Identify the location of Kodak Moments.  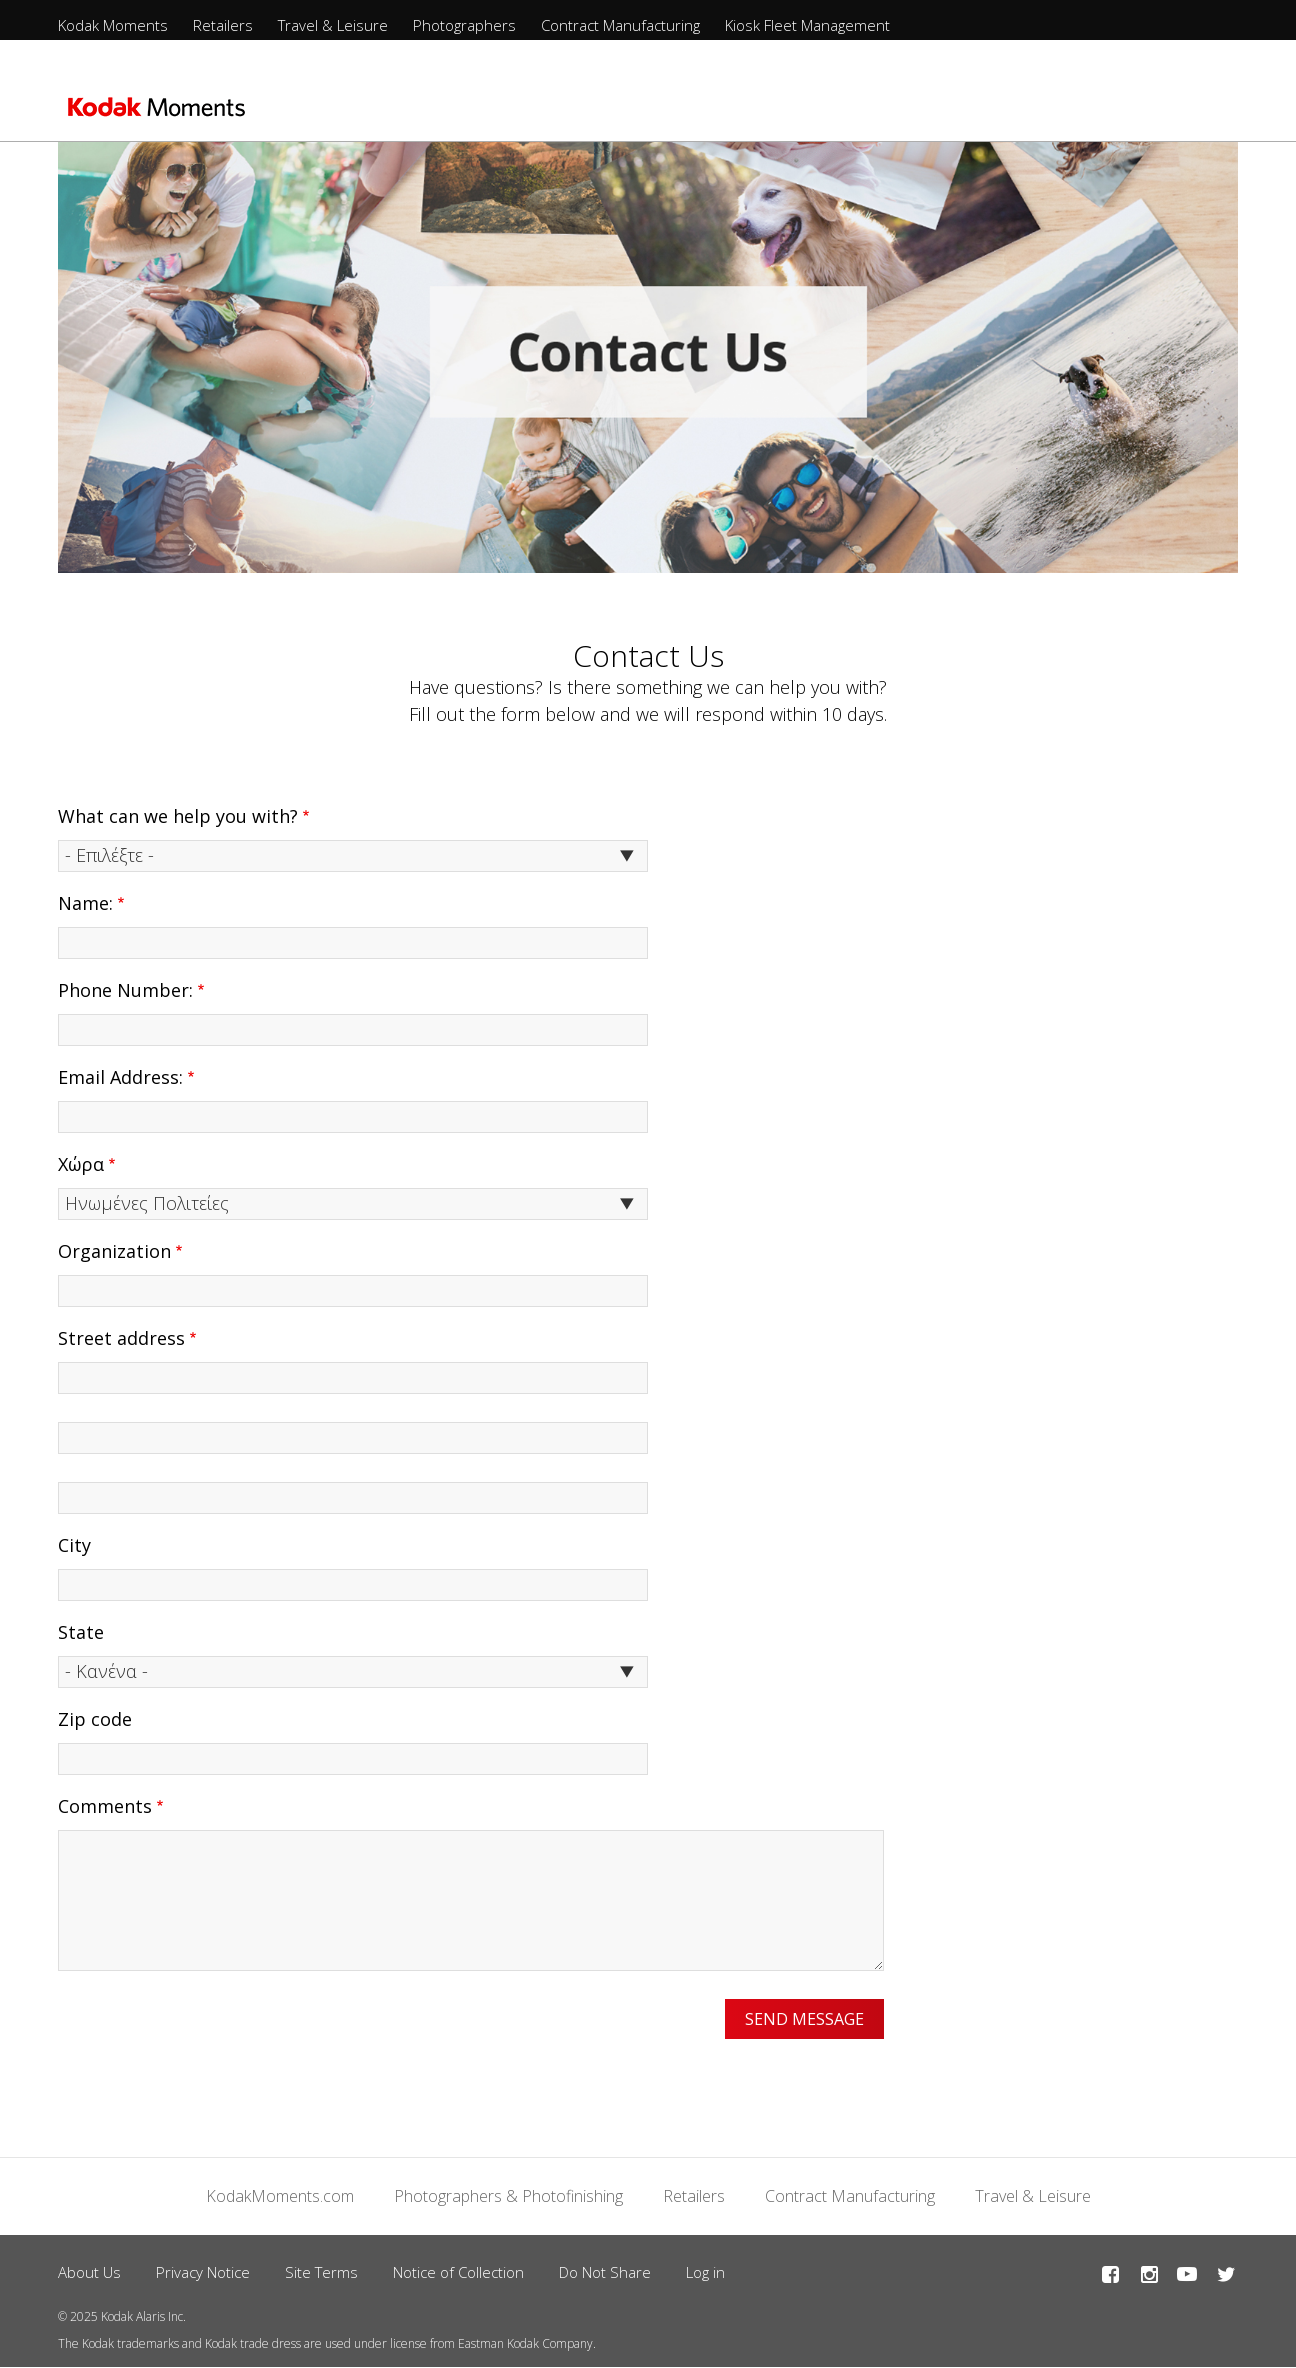
(113, 25).